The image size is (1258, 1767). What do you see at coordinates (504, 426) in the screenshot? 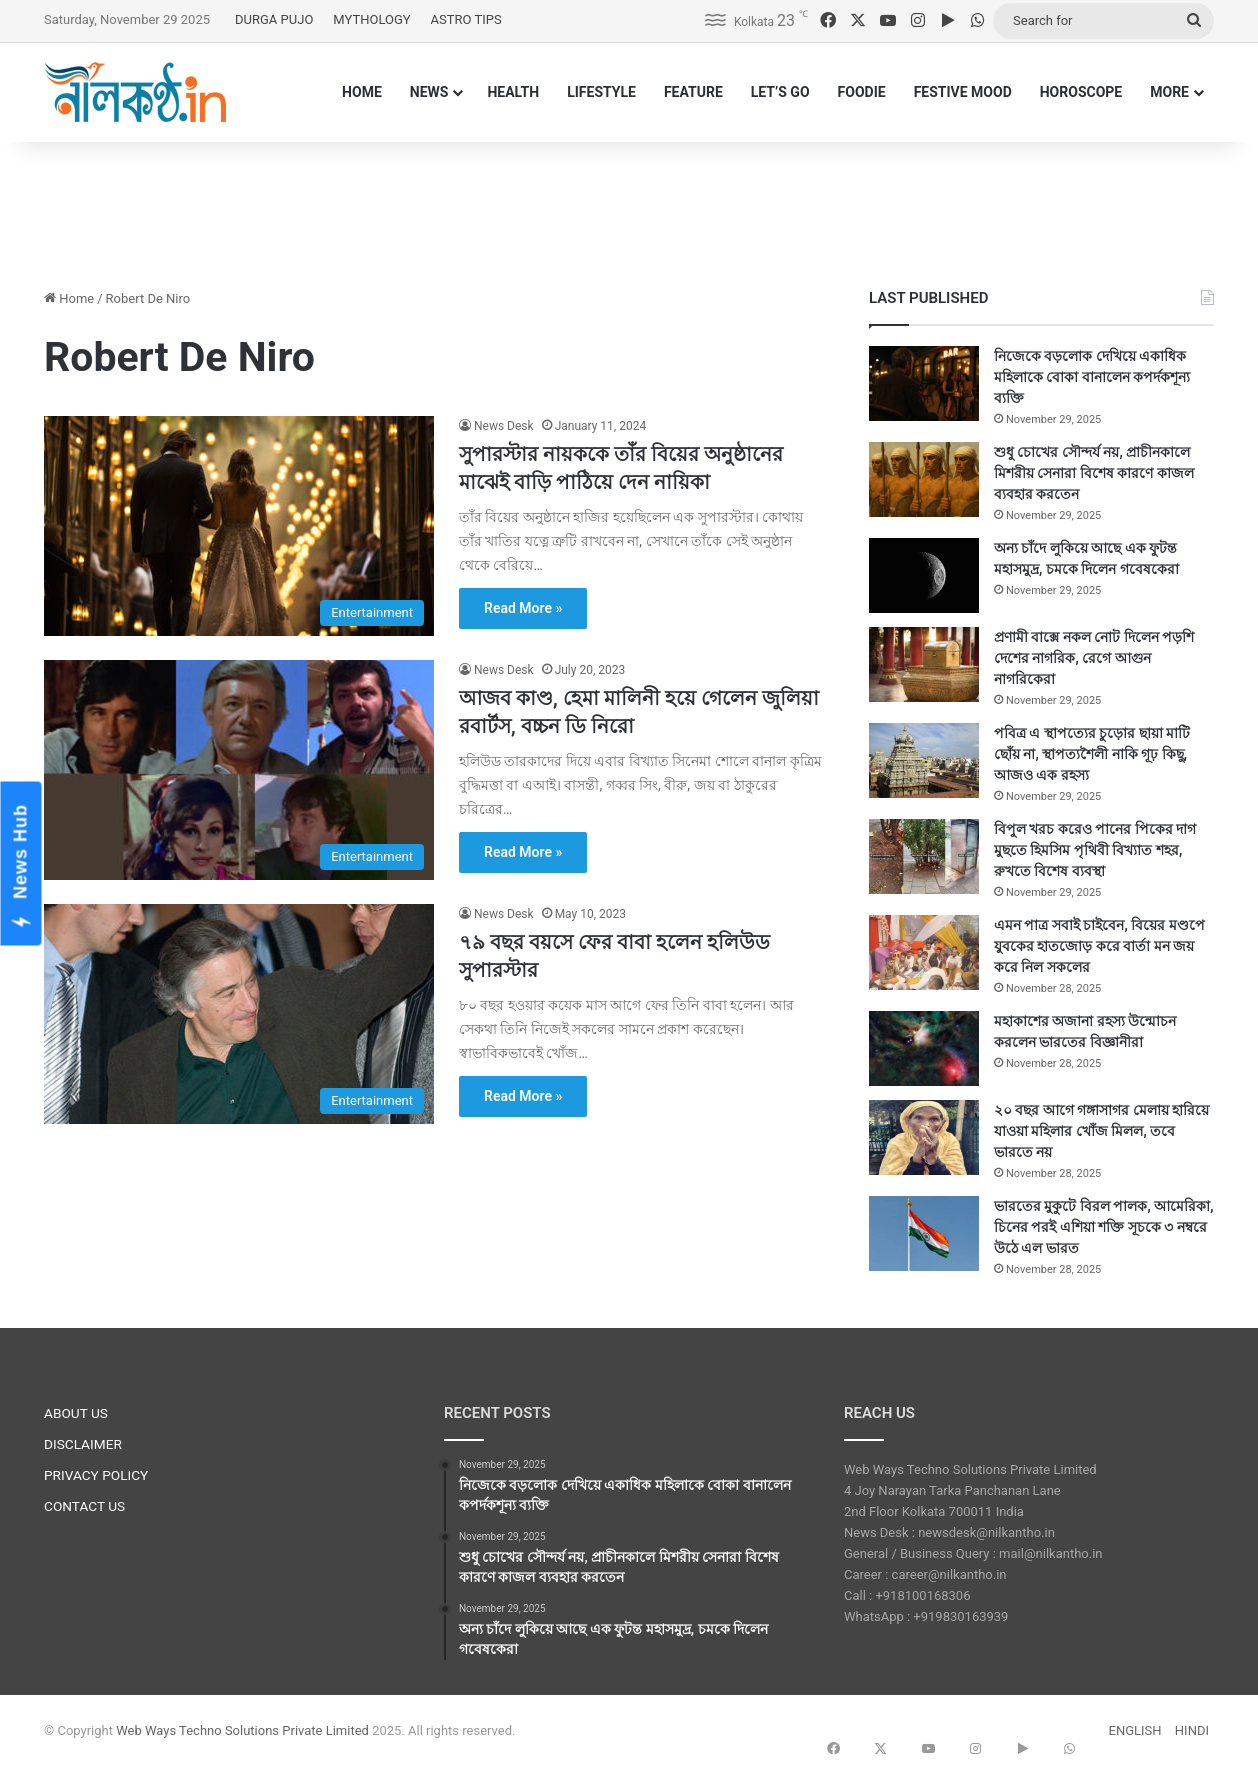
I see `News Desk` at bounding box center [504, 426].